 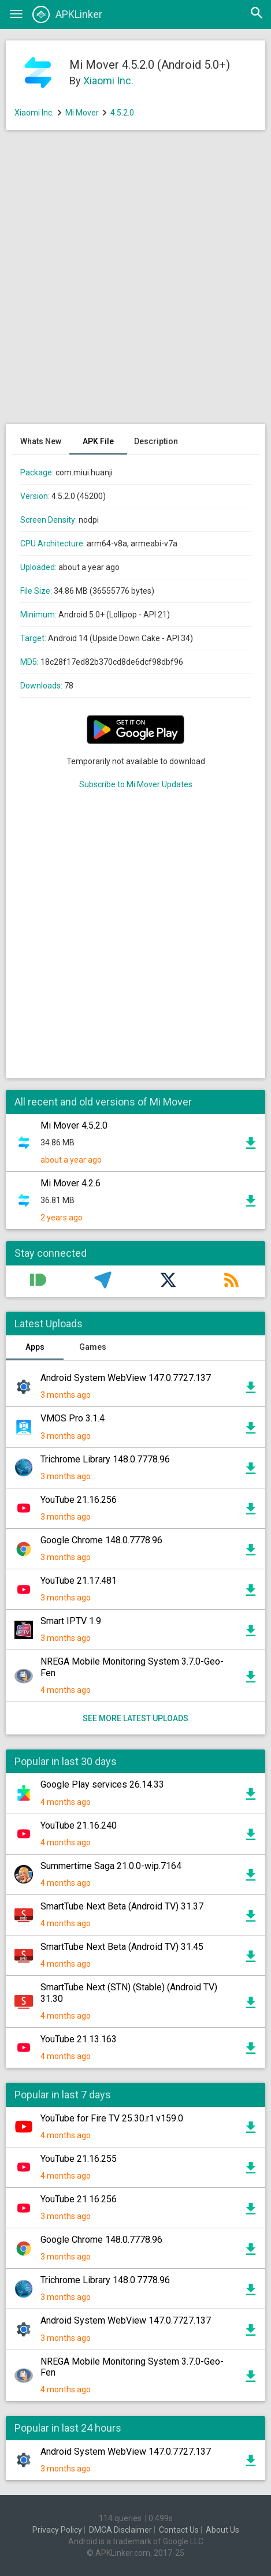 I want to click on Contact Us, so click(x=179, y=2529).